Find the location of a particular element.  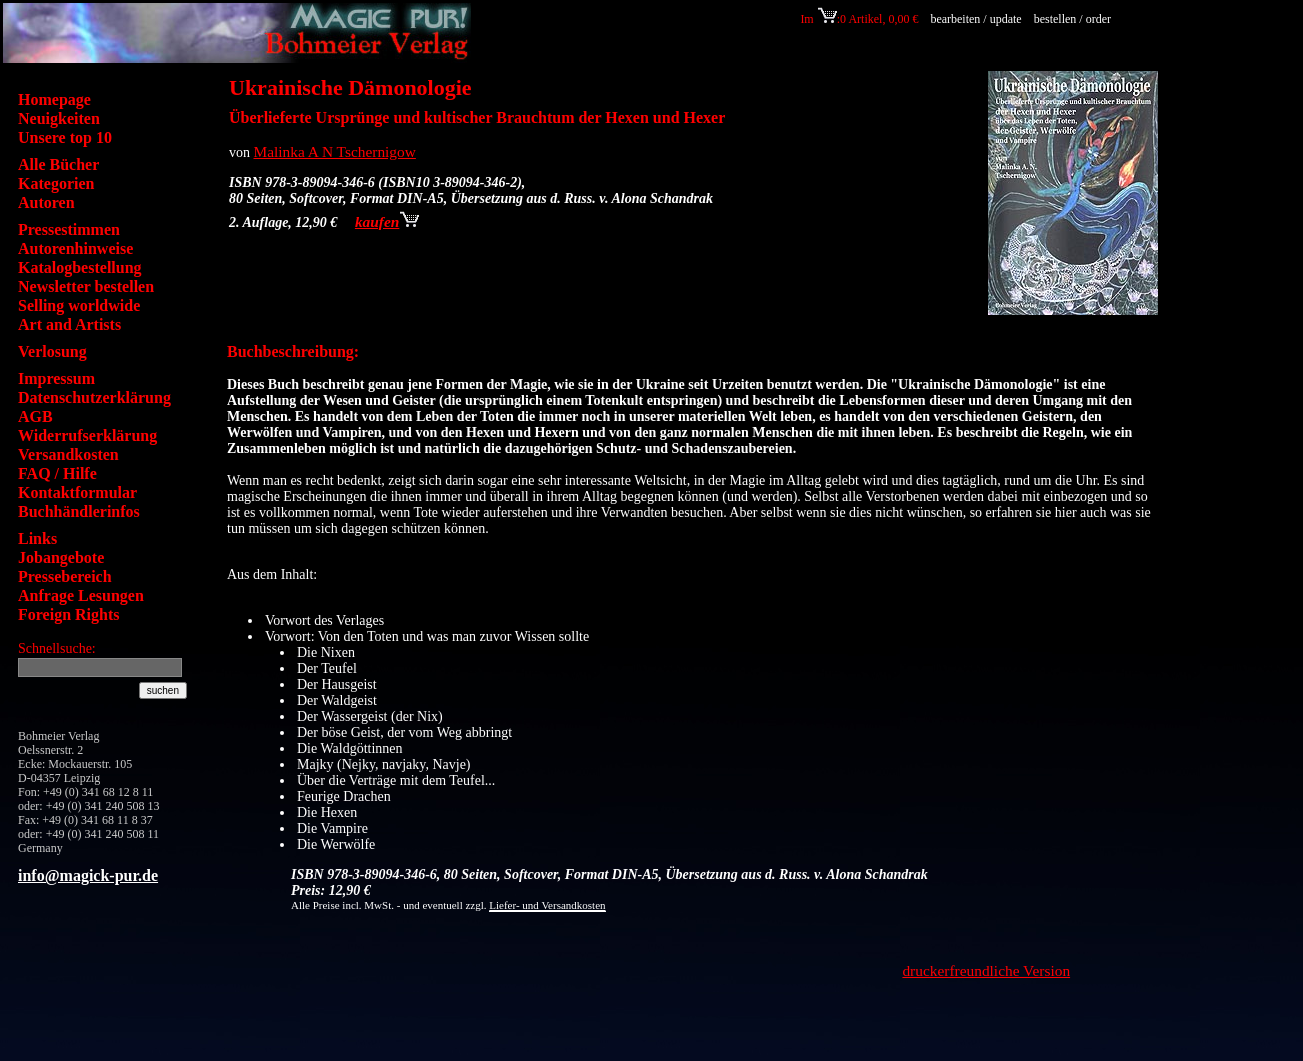

AGB is located at coordinates (35, 416).